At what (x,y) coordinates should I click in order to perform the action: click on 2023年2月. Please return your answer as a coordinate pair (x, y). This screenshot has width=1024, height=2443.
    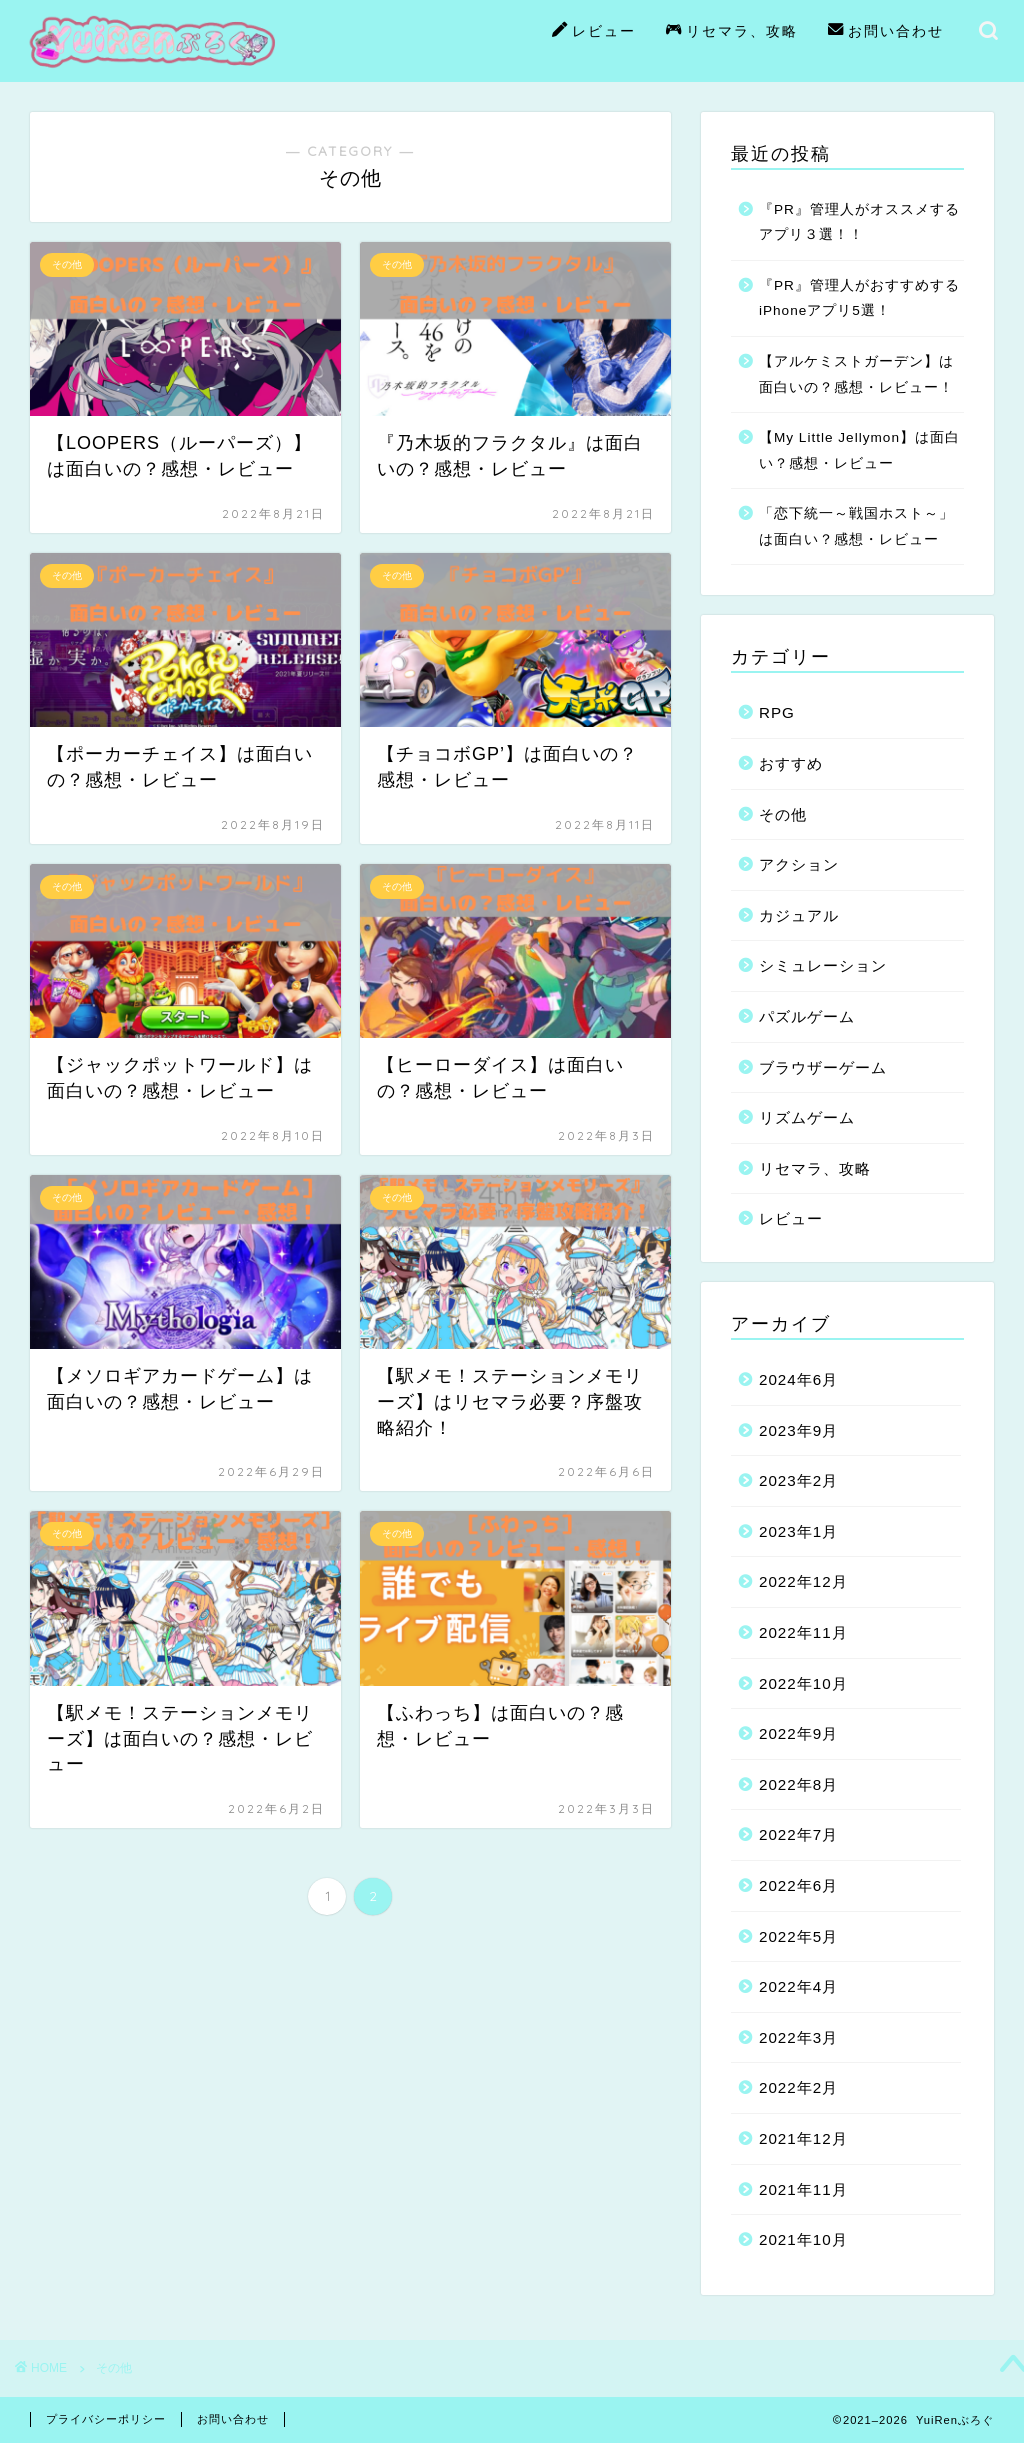
    Looking at the image, I should click on (798, 1480).